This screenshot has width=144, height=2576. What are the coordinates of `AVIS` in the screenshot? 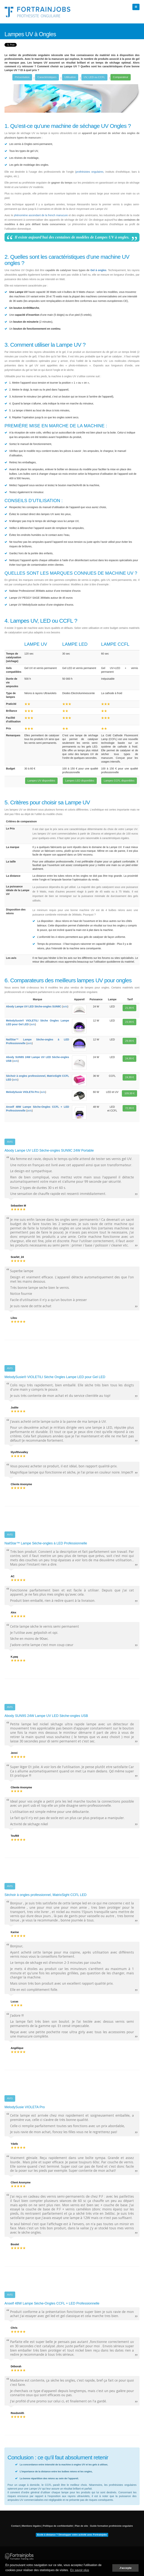 It's located at (10, 1141).